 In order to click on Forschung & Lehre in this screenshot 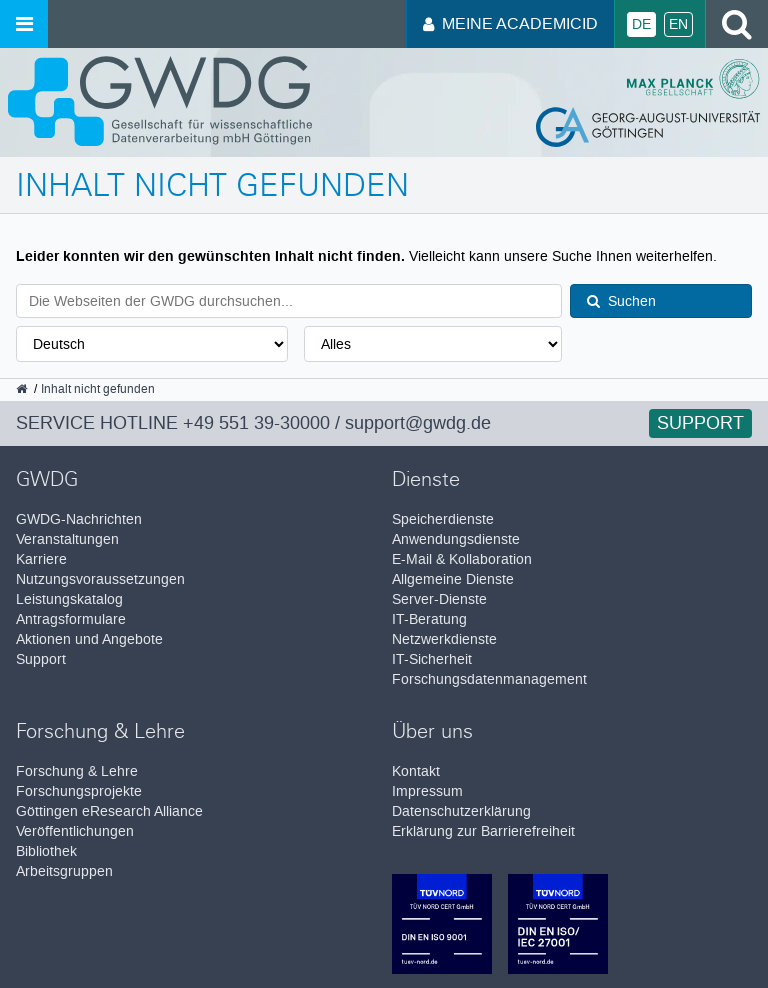, I will do `click(77, 771)`.